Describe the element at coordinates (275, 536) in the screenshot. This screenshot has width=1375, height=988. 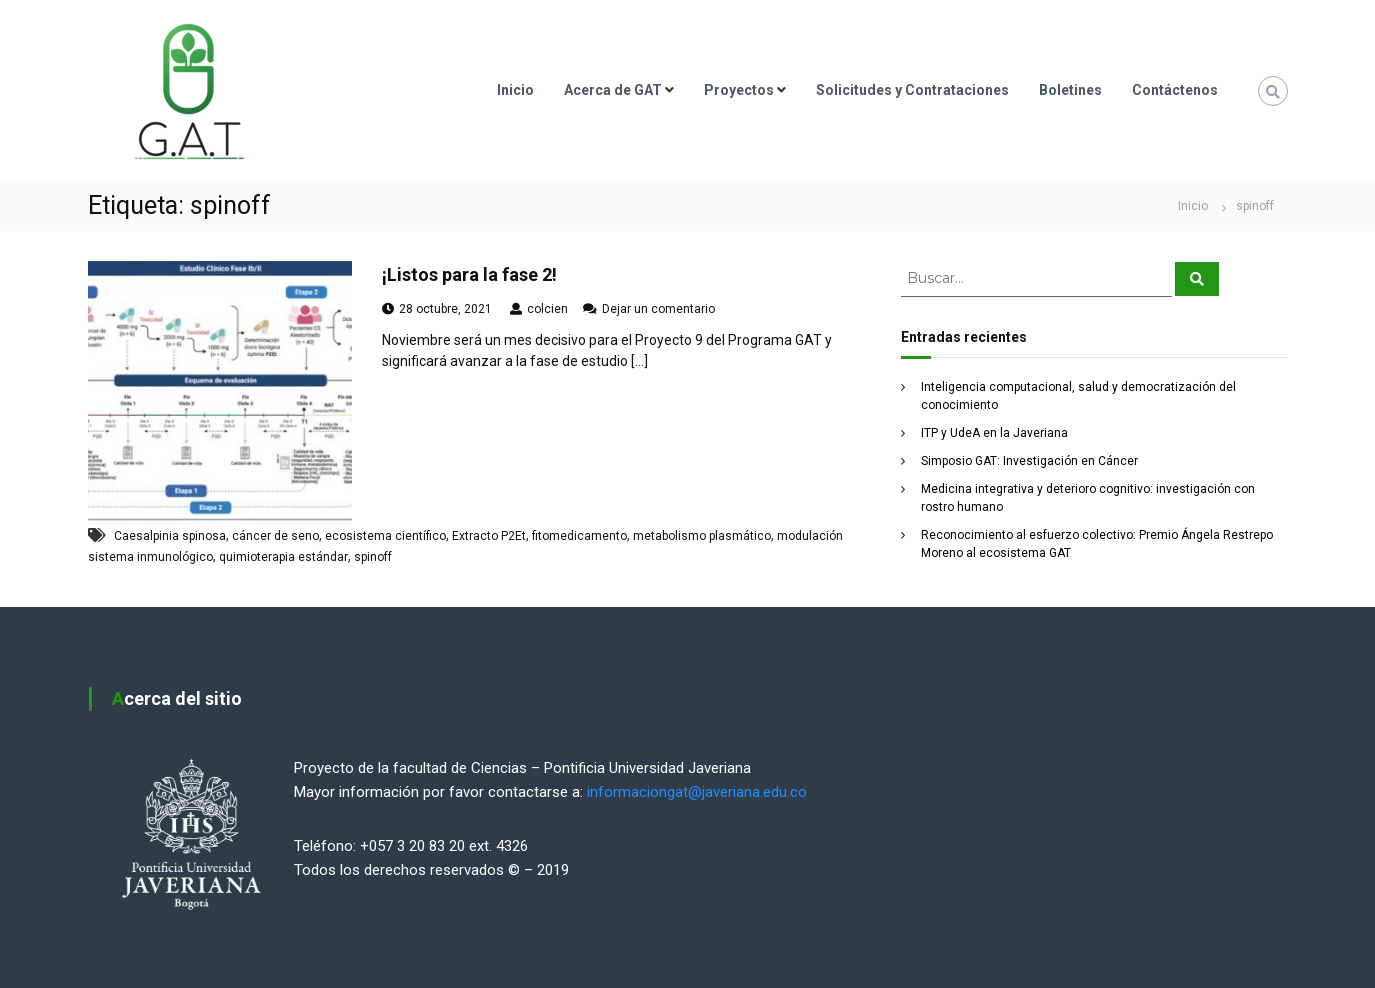
I see `cáncer de seno` at that location.